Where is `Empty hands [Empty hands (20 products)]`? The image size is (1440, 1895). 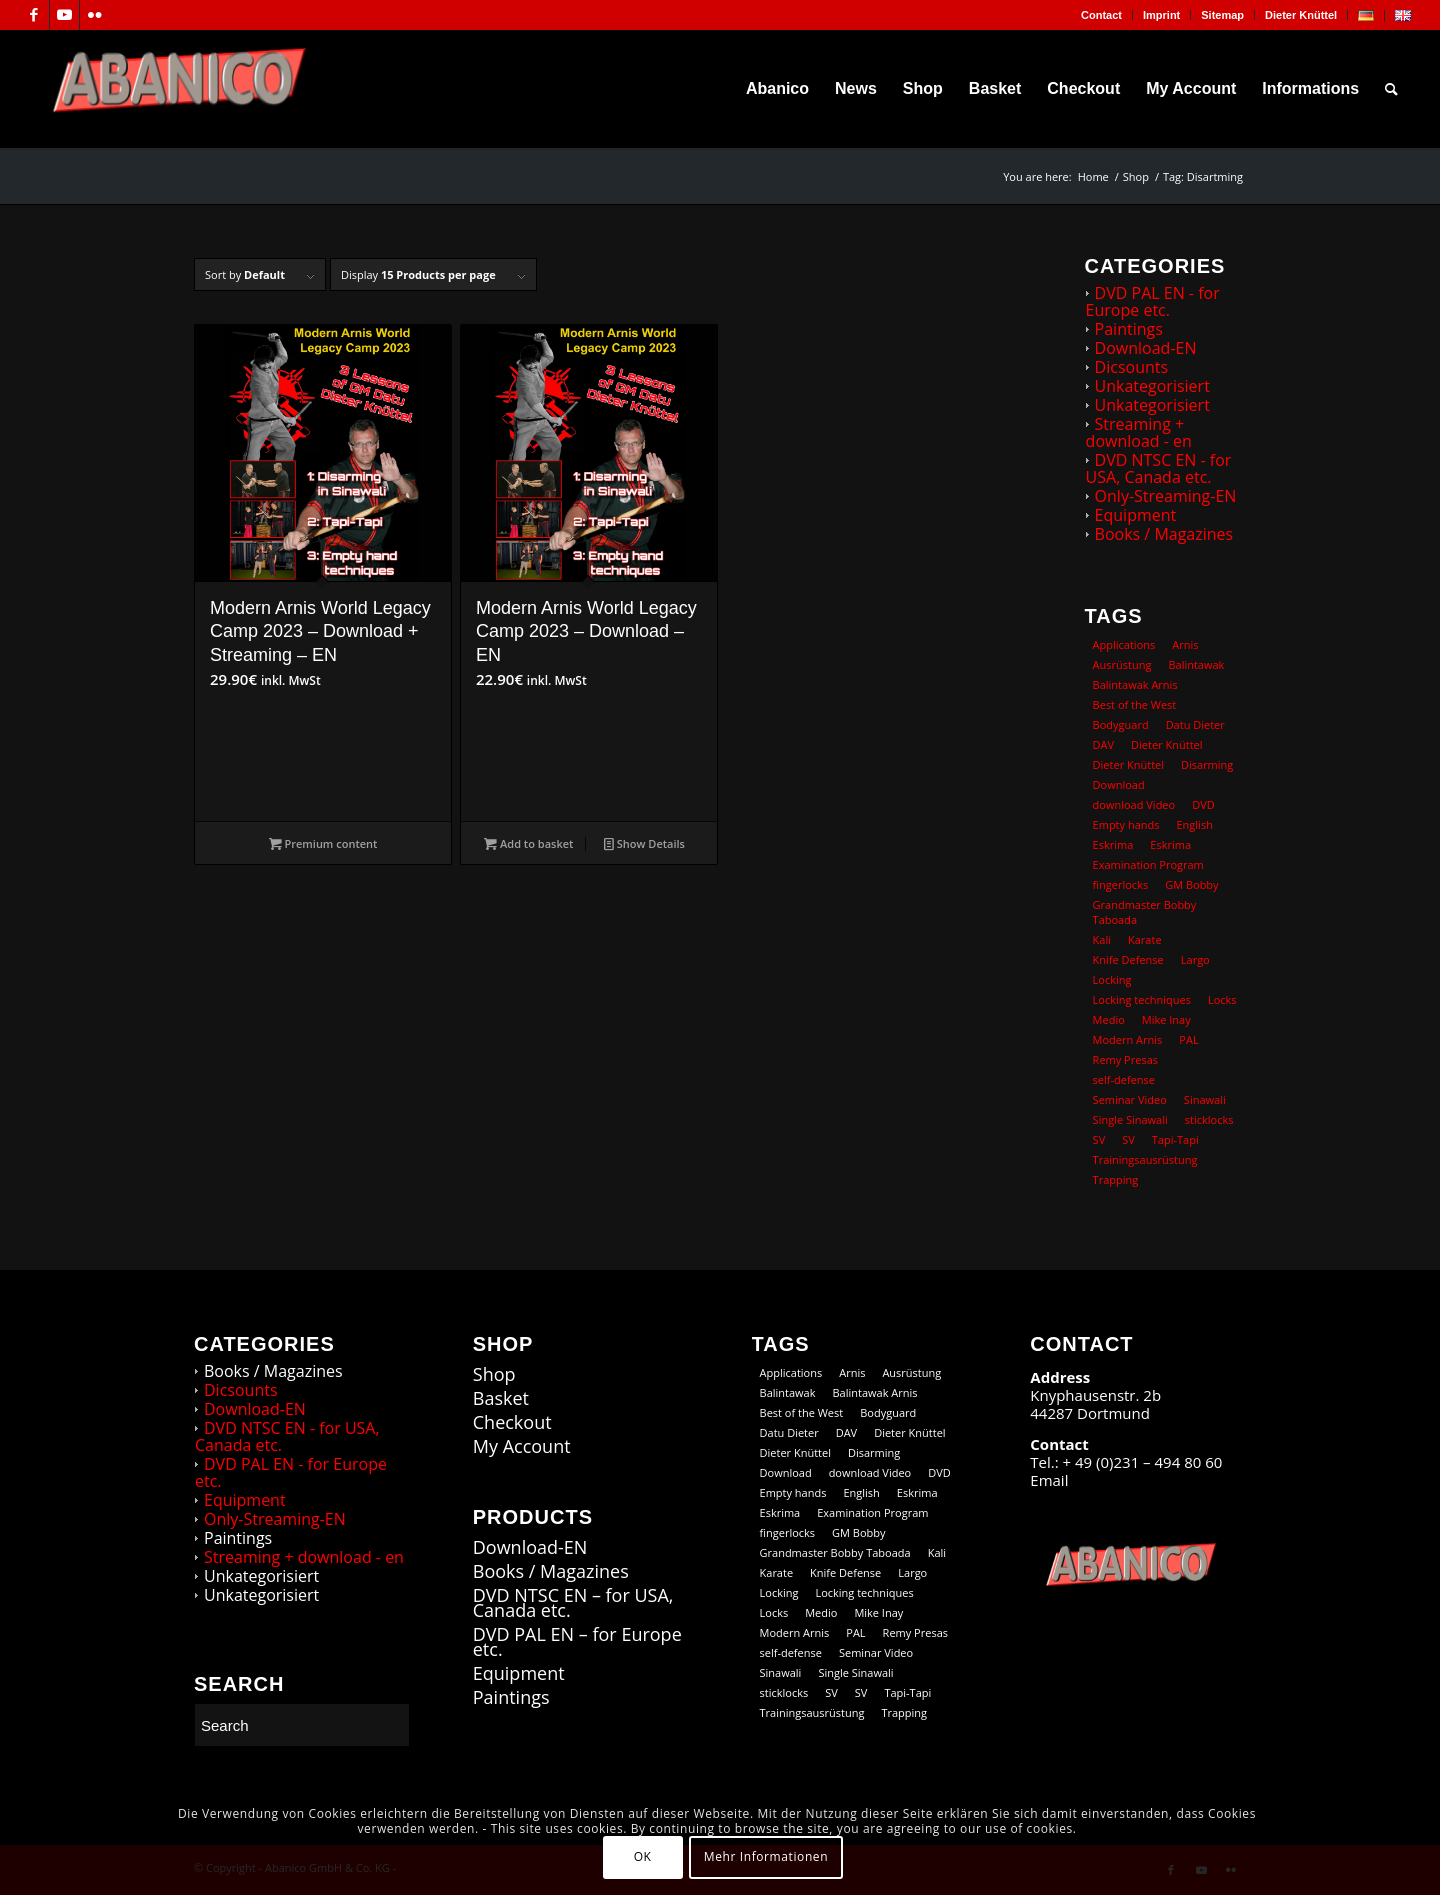
Empty hands [Empty hands (20 products)] is located at coordinates (1126, 824).